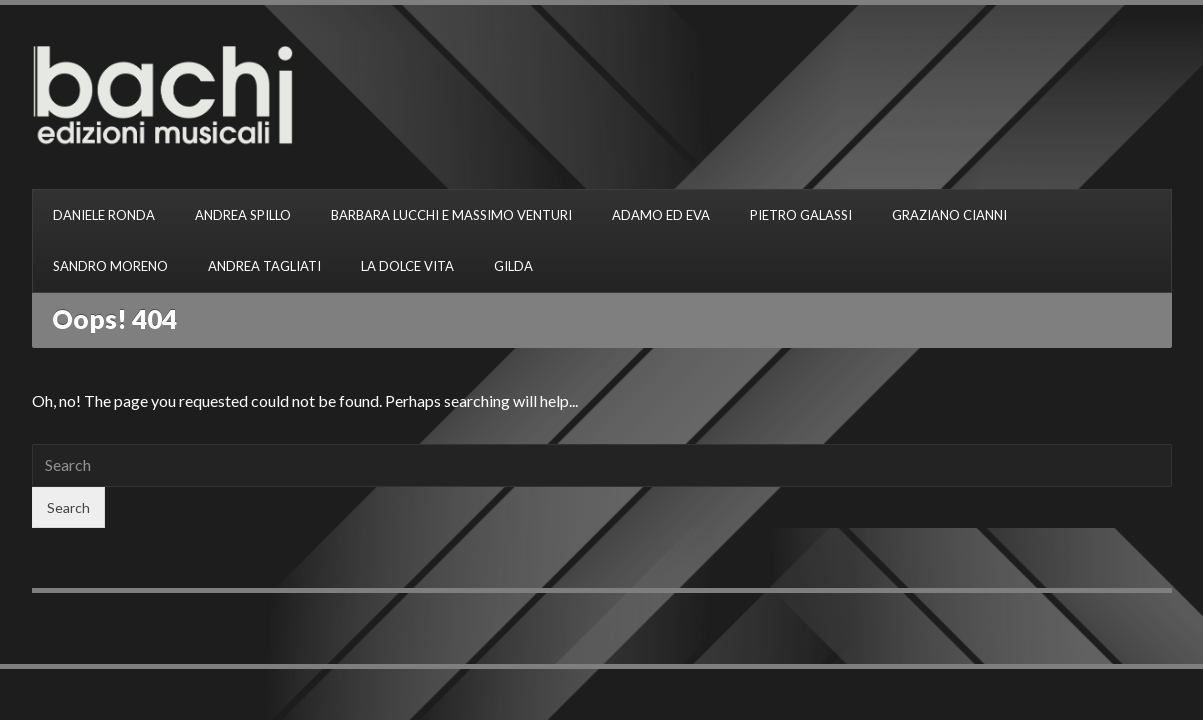  What do you see at coordinates (407, 266) in the screenshot?
I see `LA DOLCE VITA` at bounding box center [407, 266].